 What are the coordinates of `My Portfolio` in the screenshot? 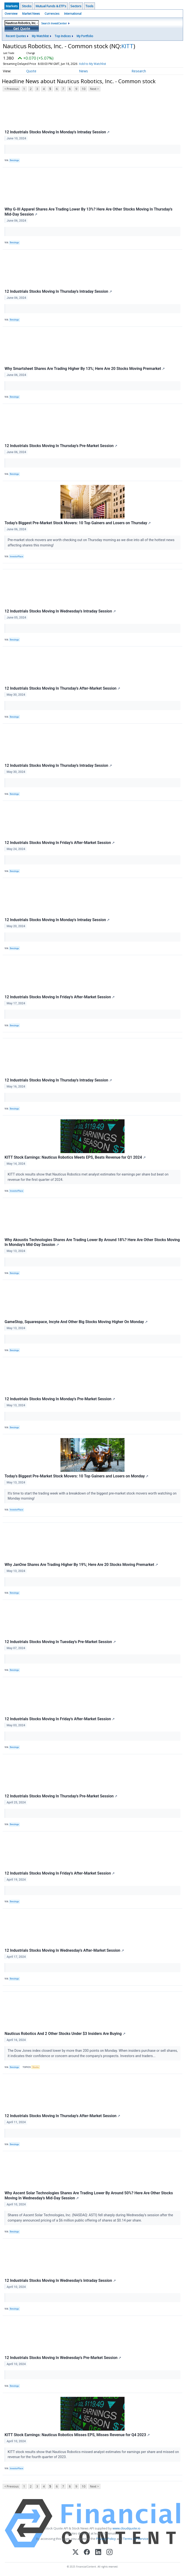 It's located at (85, 36).